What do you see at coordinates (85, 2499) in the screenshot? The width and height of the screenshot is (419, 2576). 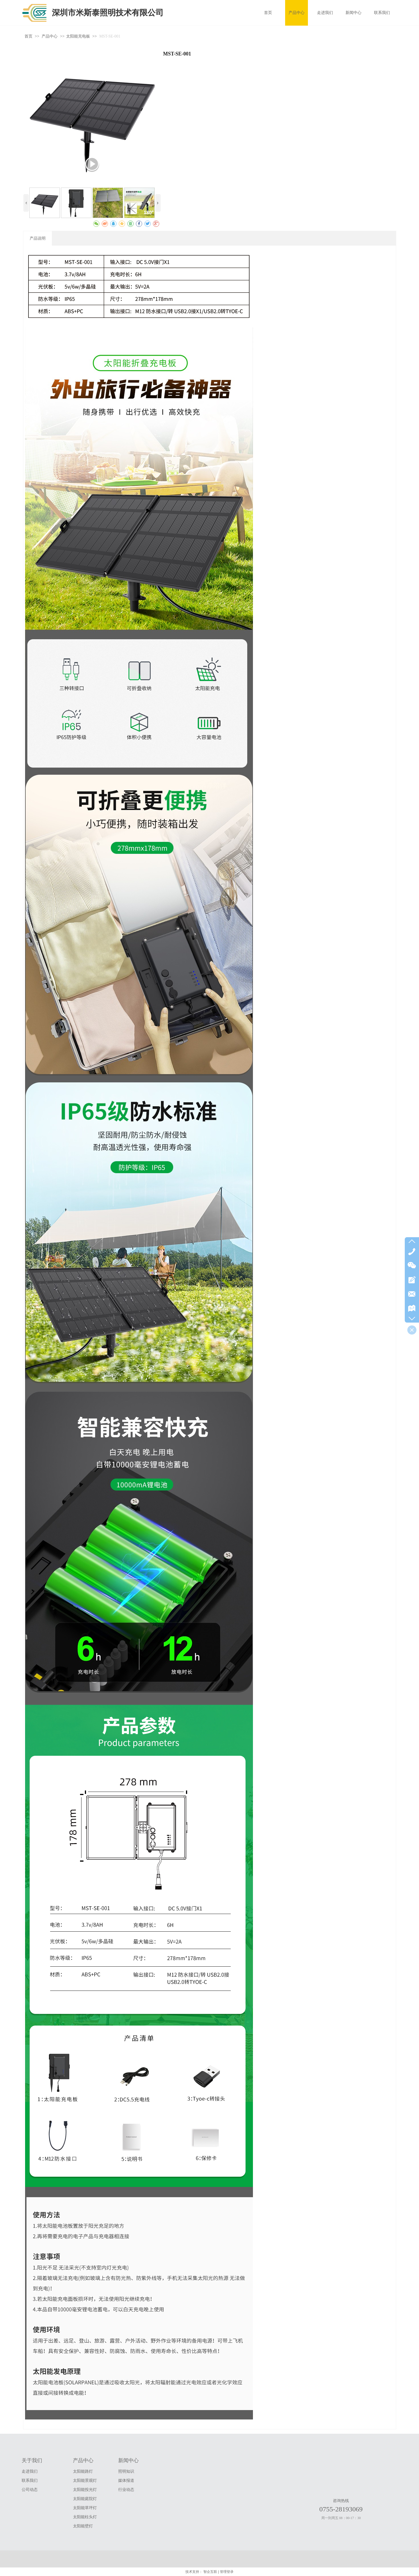 I see `太阳能庭院灯` at bounding box center [85, 2499].